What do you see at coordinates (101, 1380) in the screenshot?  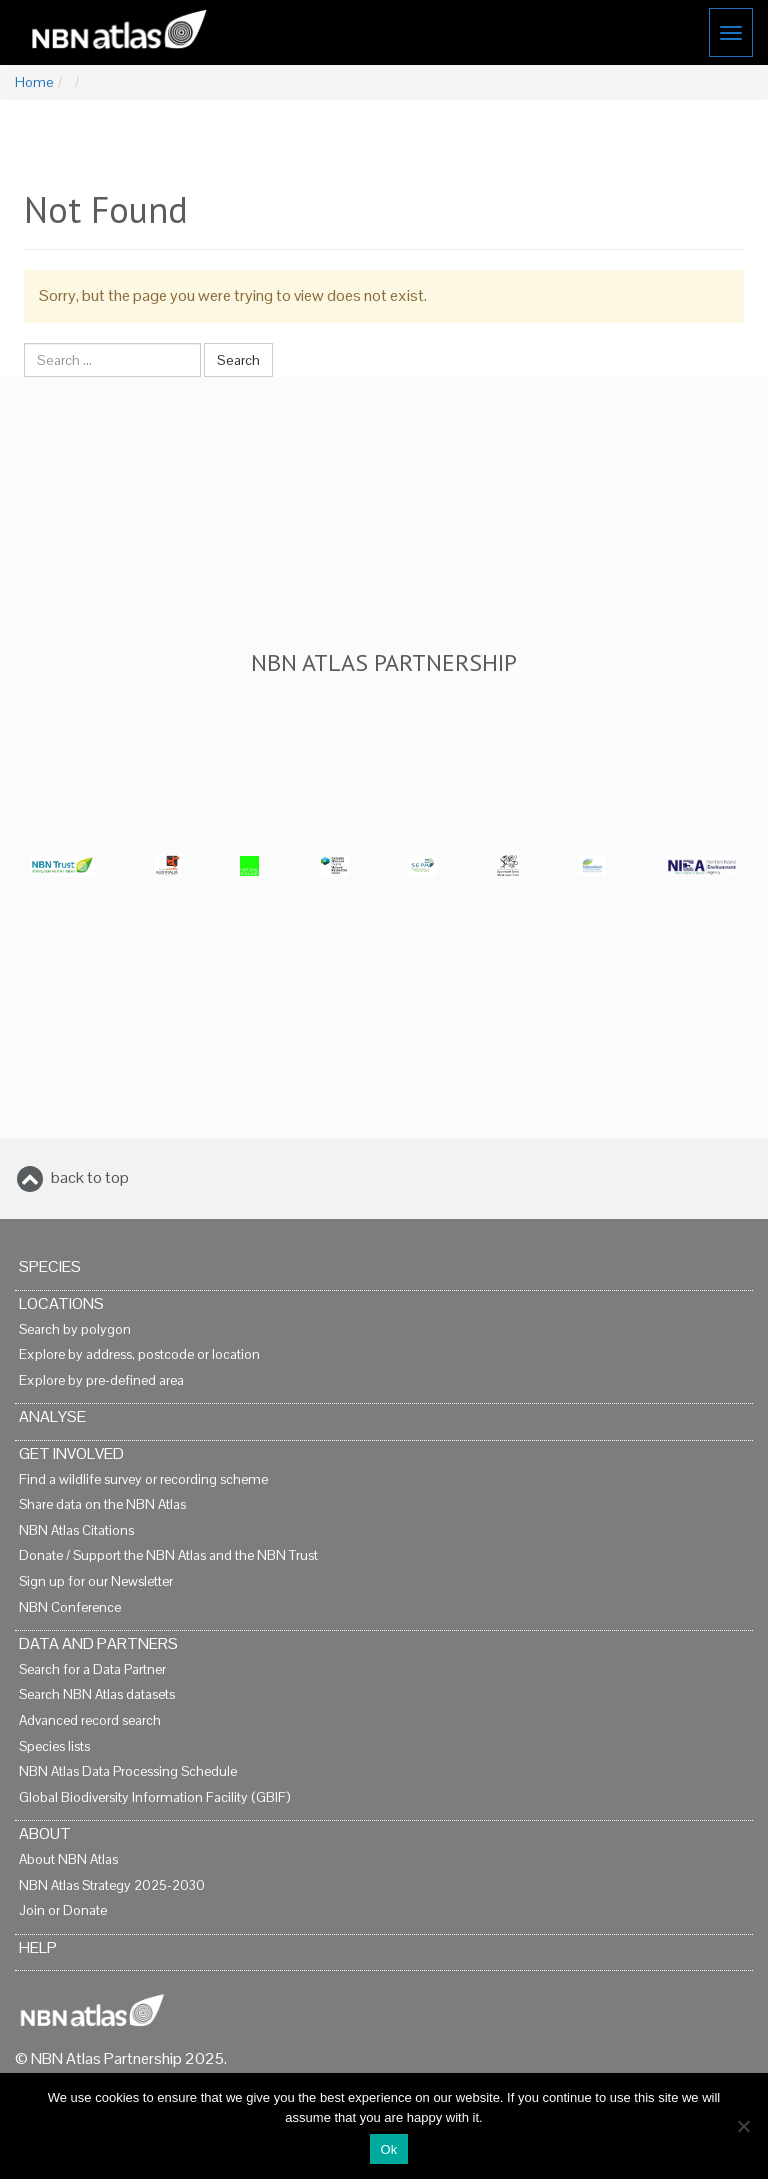 I see `Explore by pre-defined area` at bounding box center [101, 1380].